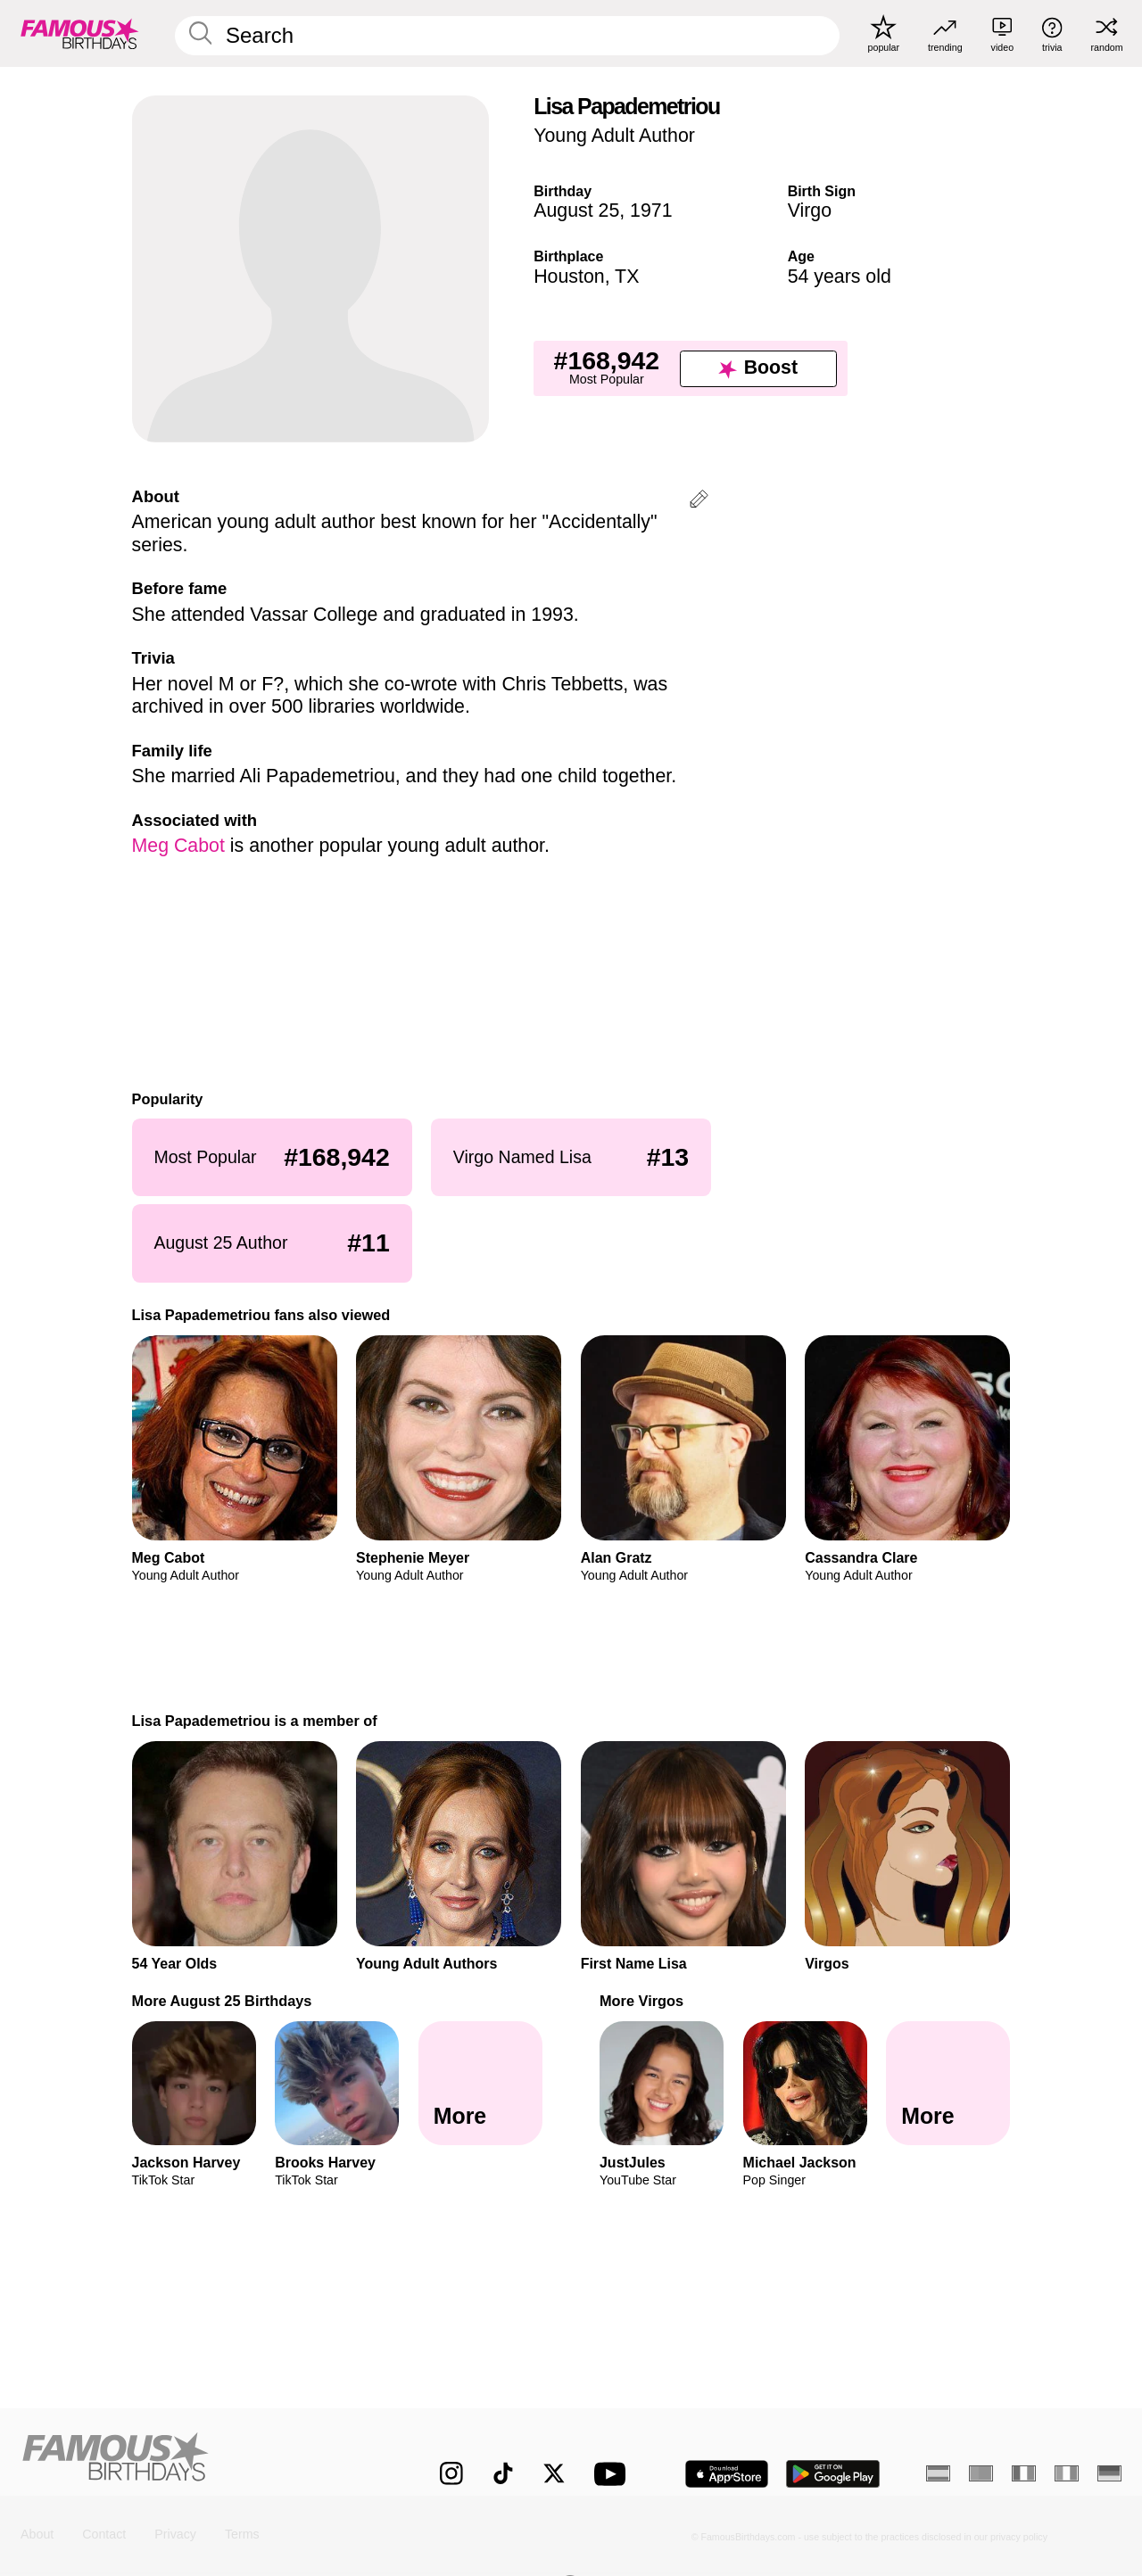 This screenshot has width=1142, height=2576. I want to click on 54 years old, so click(839, 276).